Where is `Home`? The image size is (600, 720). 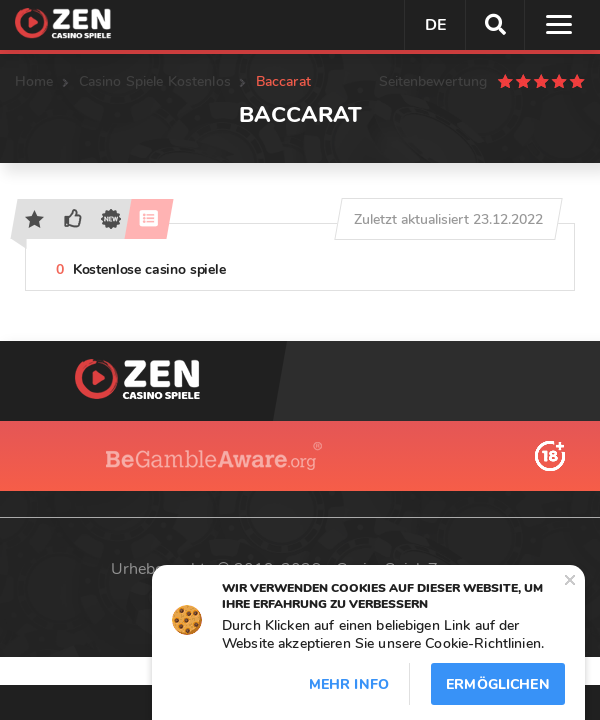
Home is located at coordinates (34, 81).